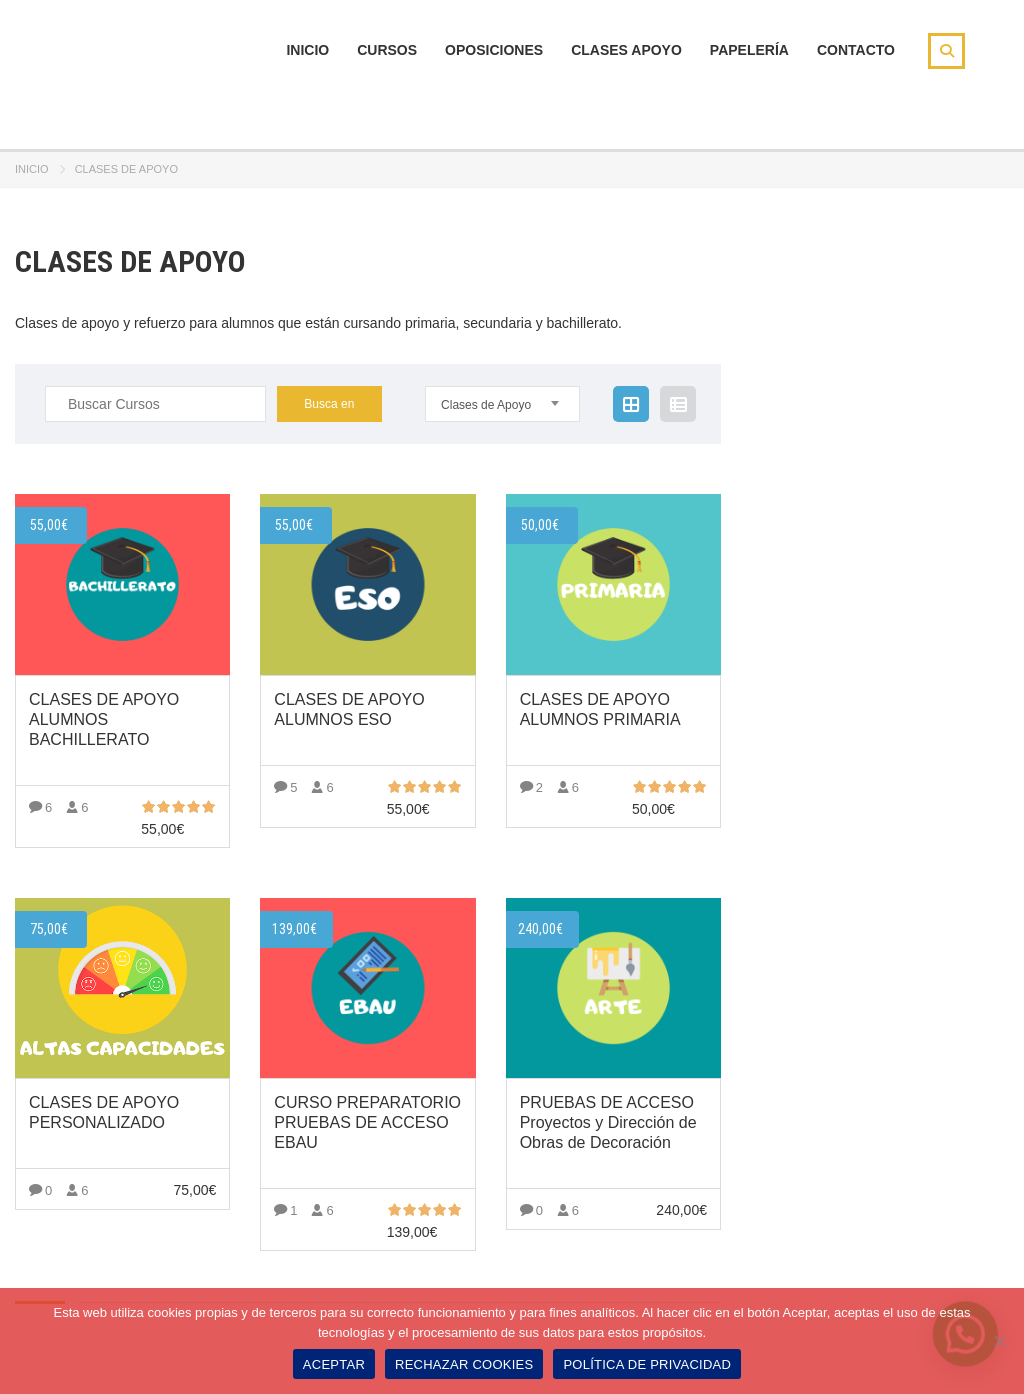 This screenshot has width=1024, height=1394. Describe the element at coordinates (334, 1364) in the screenshot. I see `ACEPTAR` at that location.